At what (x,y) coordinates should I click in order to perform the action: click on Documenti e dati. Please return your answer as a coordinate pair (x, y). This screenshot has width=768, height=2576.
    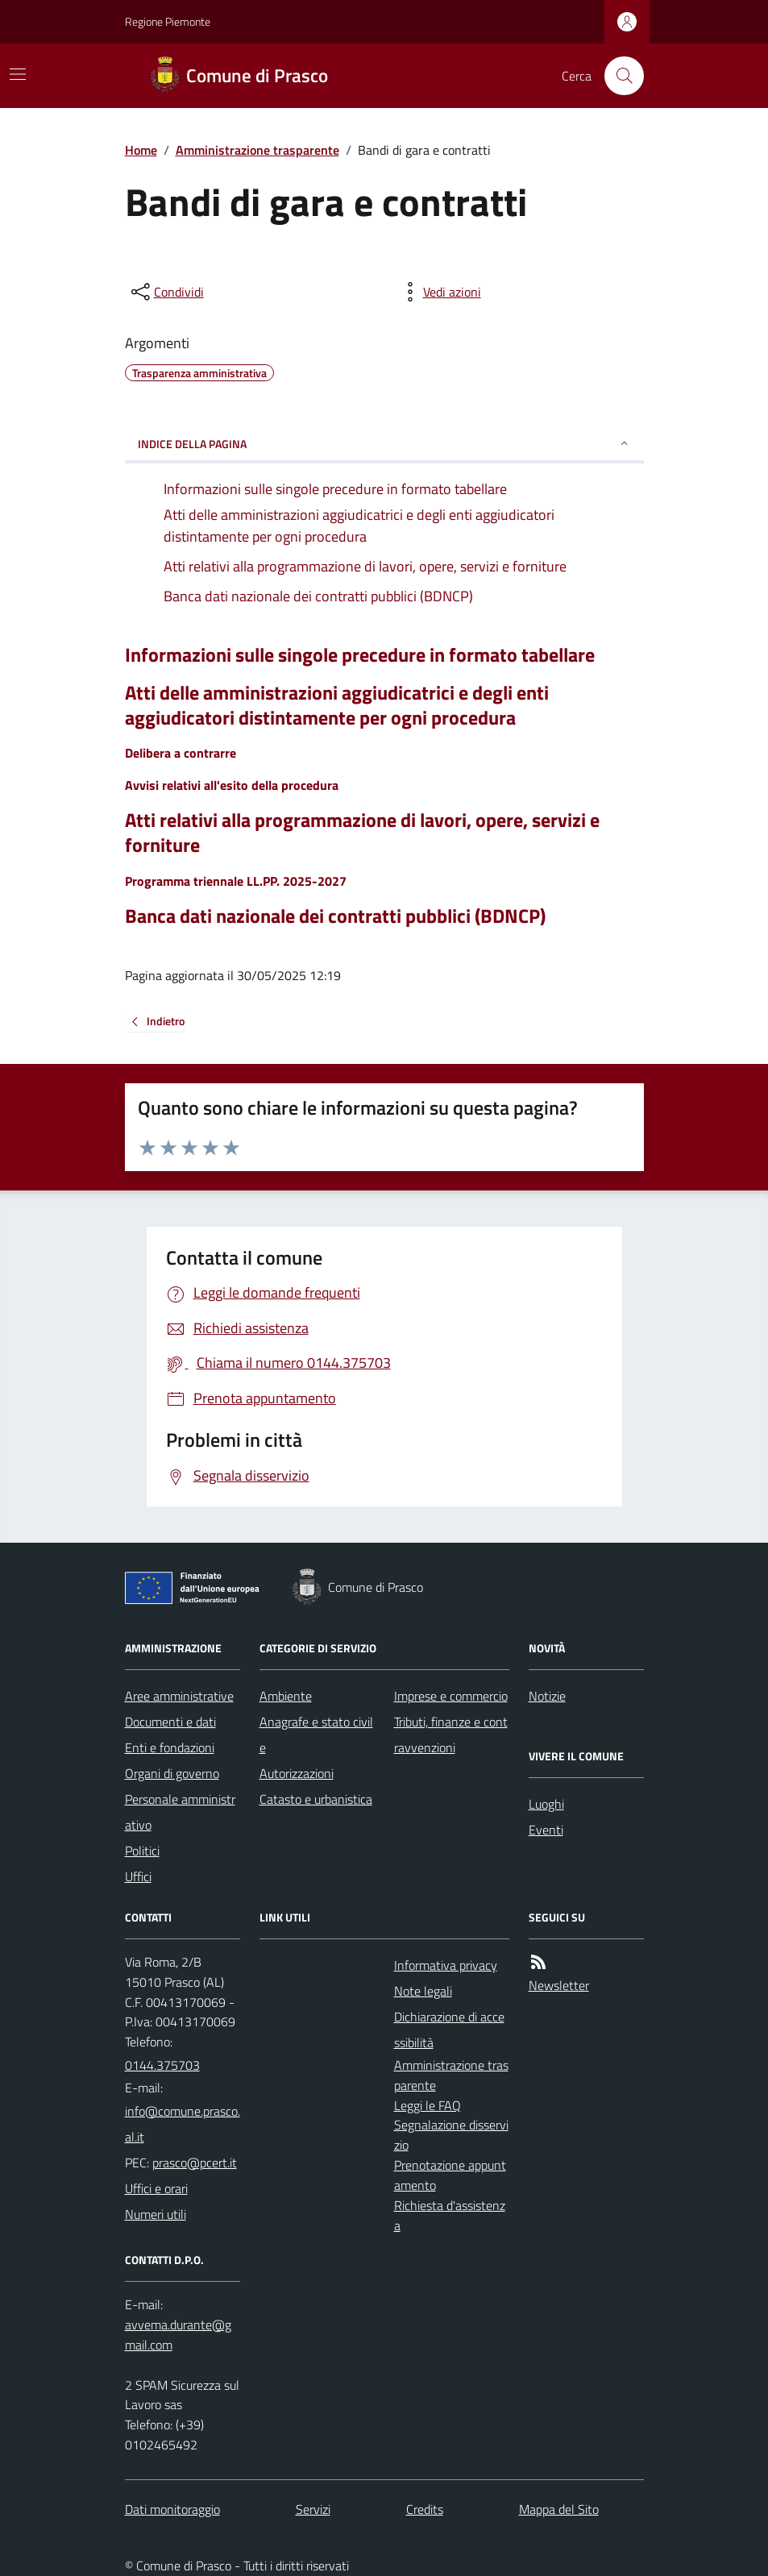
    Looking at the image, I should click on (170, 1721).